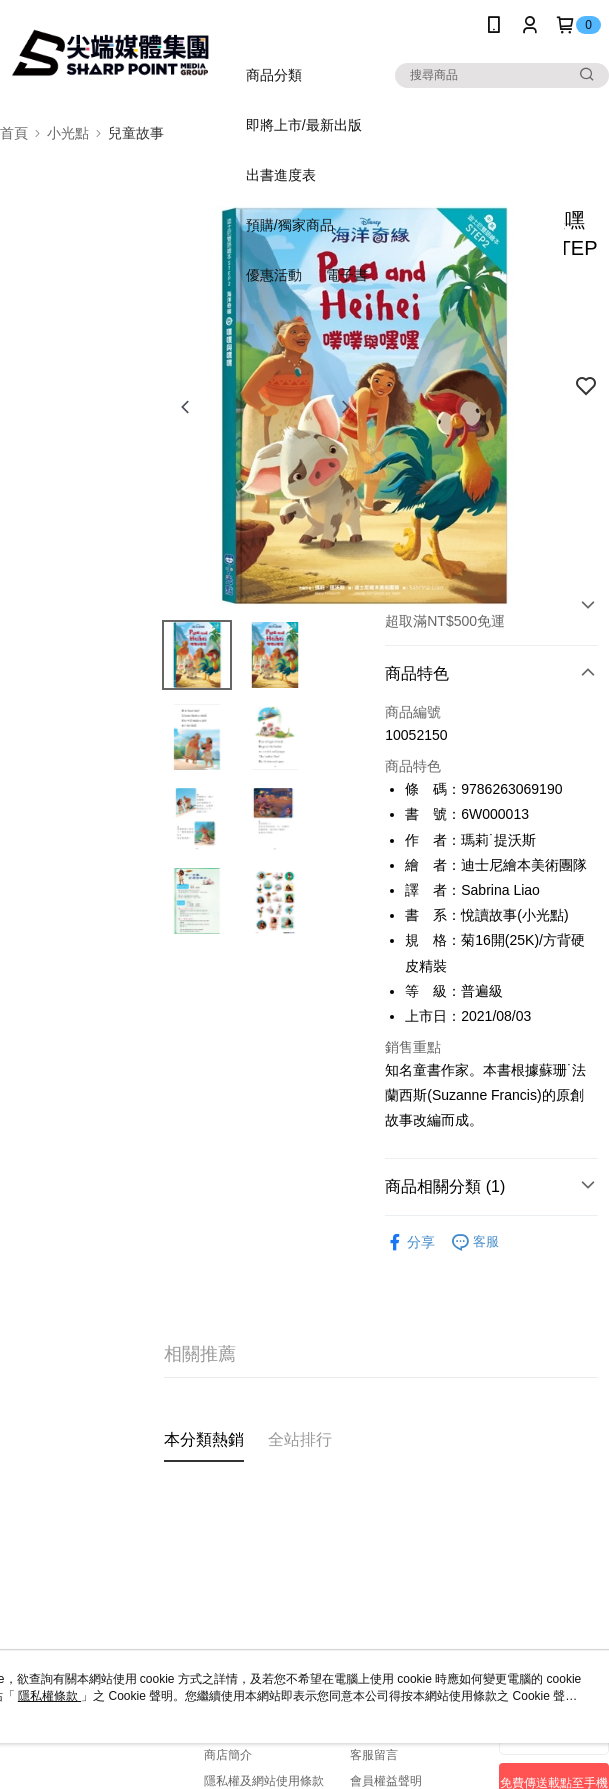 Image resolution: width=609 pixels, height=1789 pixels. Describe the element at coordinates (410, 1242) in the screenshot. I see `分享` at that location.